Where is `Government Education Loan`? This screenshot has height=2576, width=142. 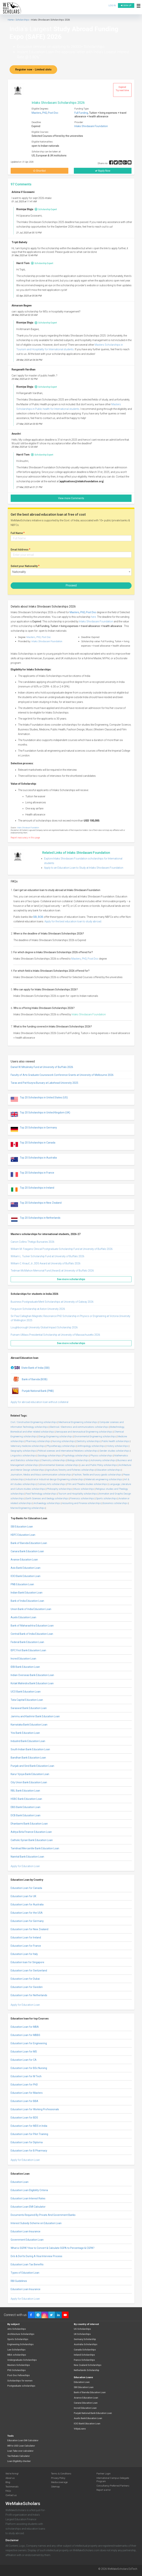 Government Education Loan is located at coordinates (27, 2239).